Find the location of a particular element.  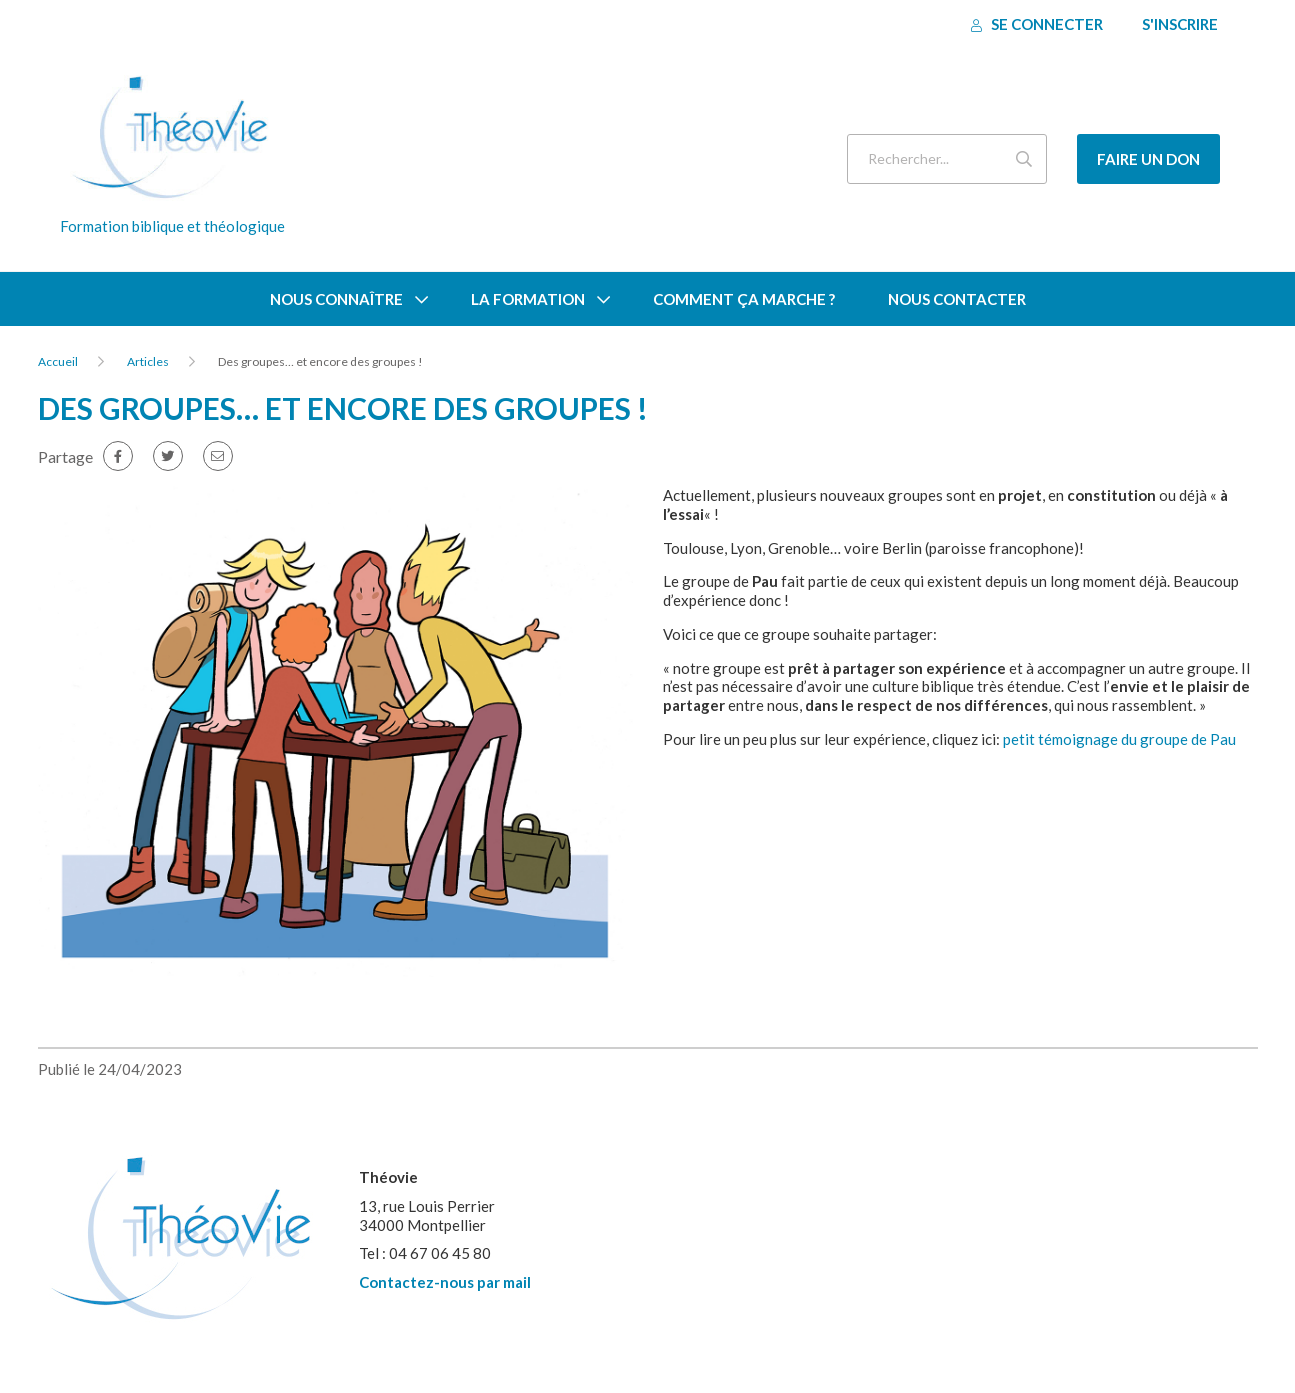

Faire un don is located at coordinates (1148, 159).